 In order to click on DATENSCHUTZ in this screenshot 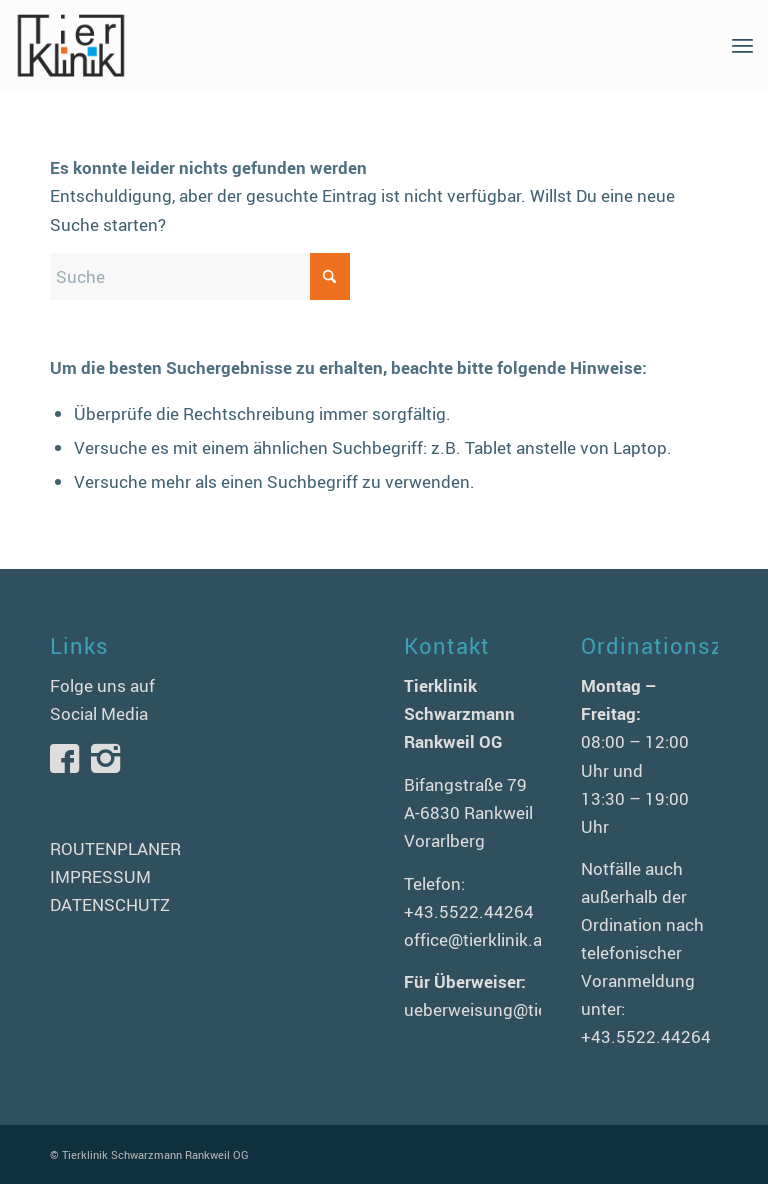, I will do `click(110, 904)`.